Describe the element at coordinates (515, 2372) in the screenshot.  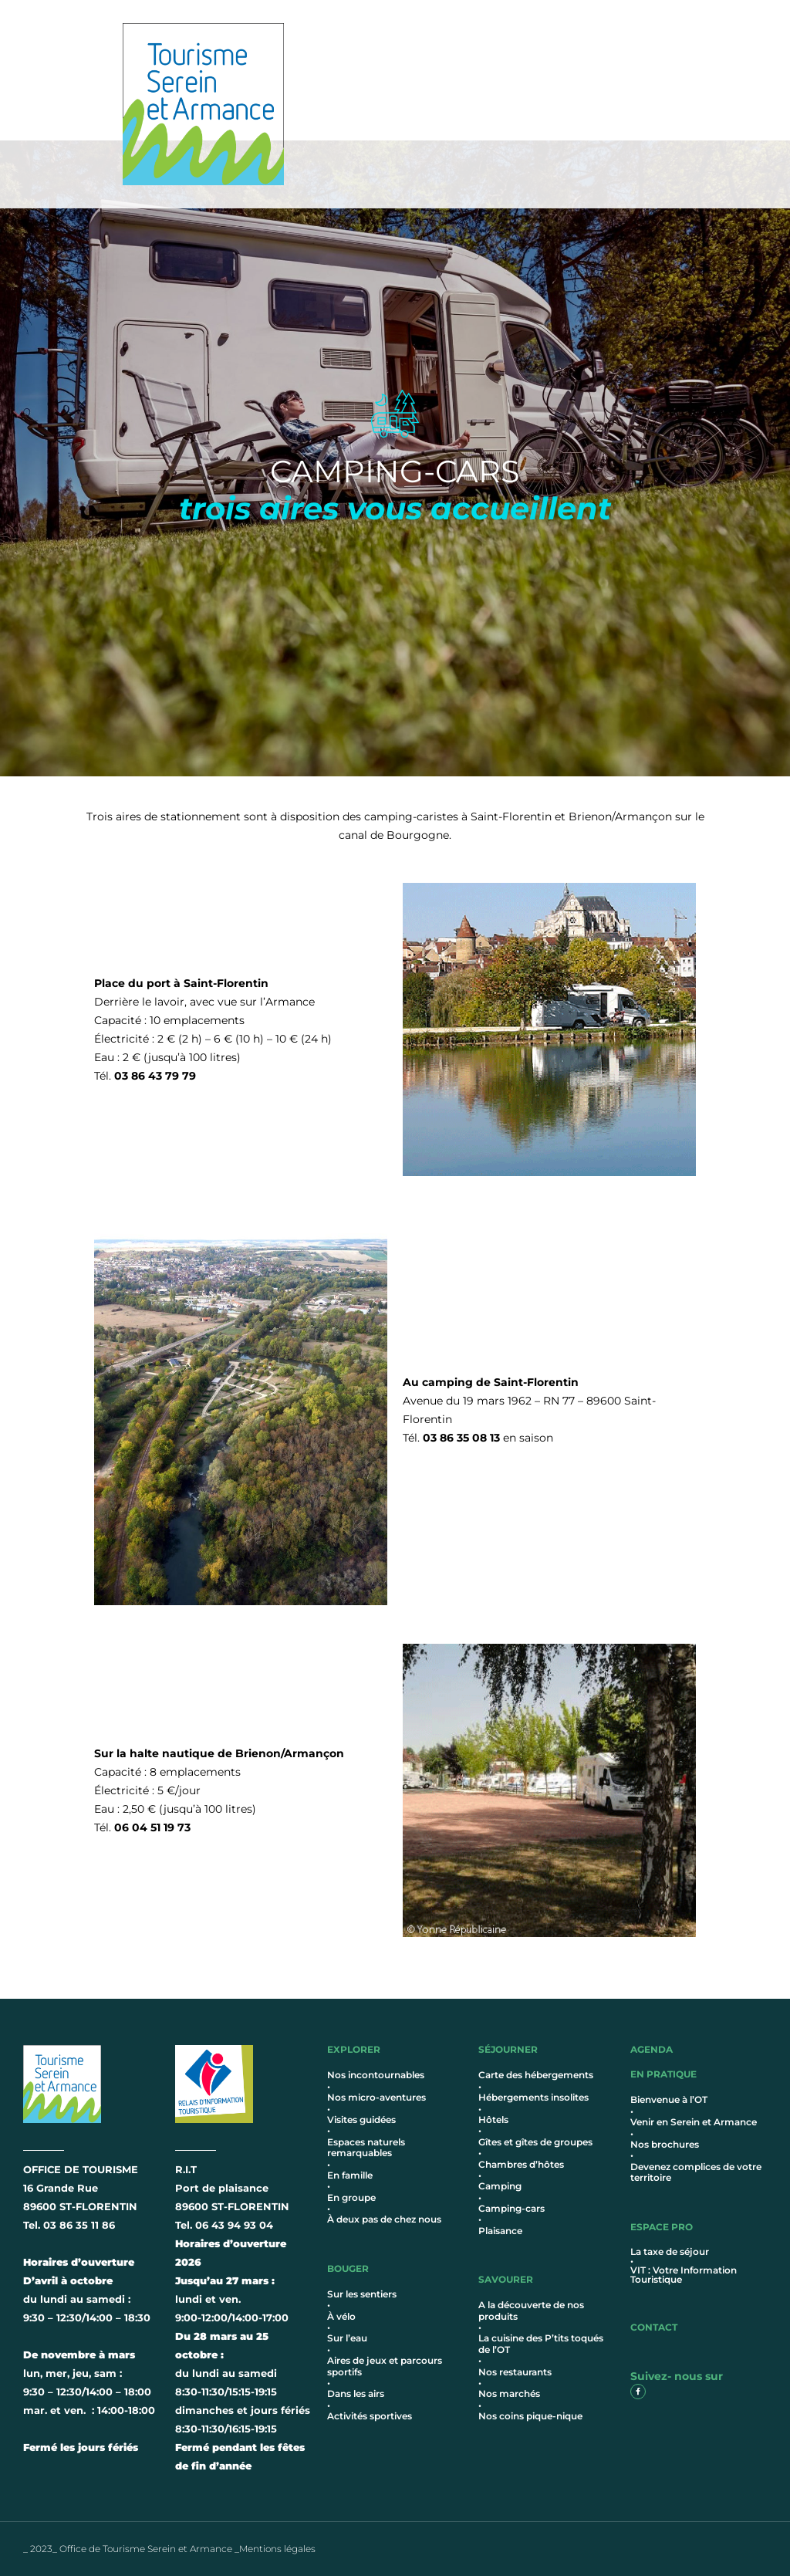
I see `Nos restaurants` at that location.